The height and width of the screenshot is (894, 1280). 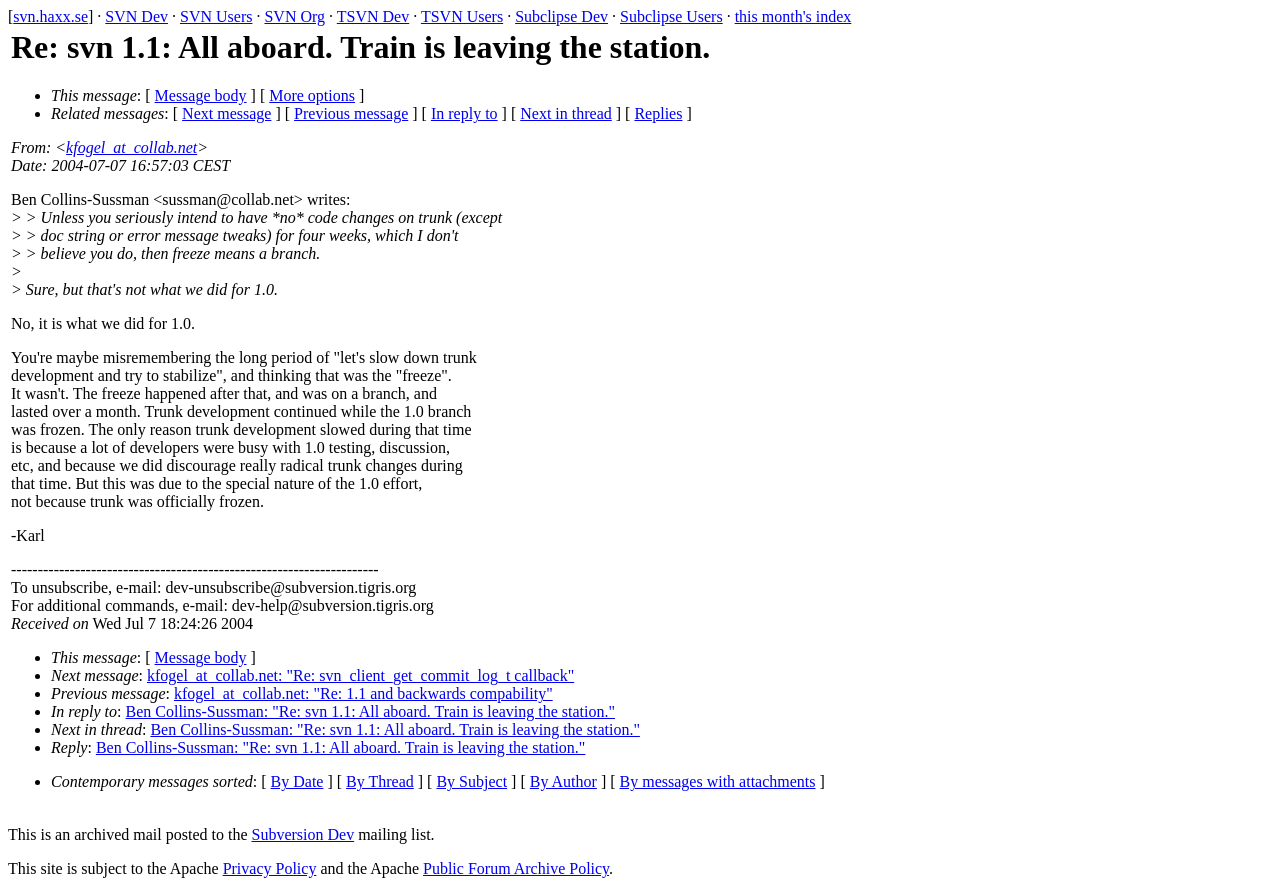 What do you see at coordinates (516, 868) in the screenshot?
I see `Public Forum Archive Policy` at bounding box center [516, 868].